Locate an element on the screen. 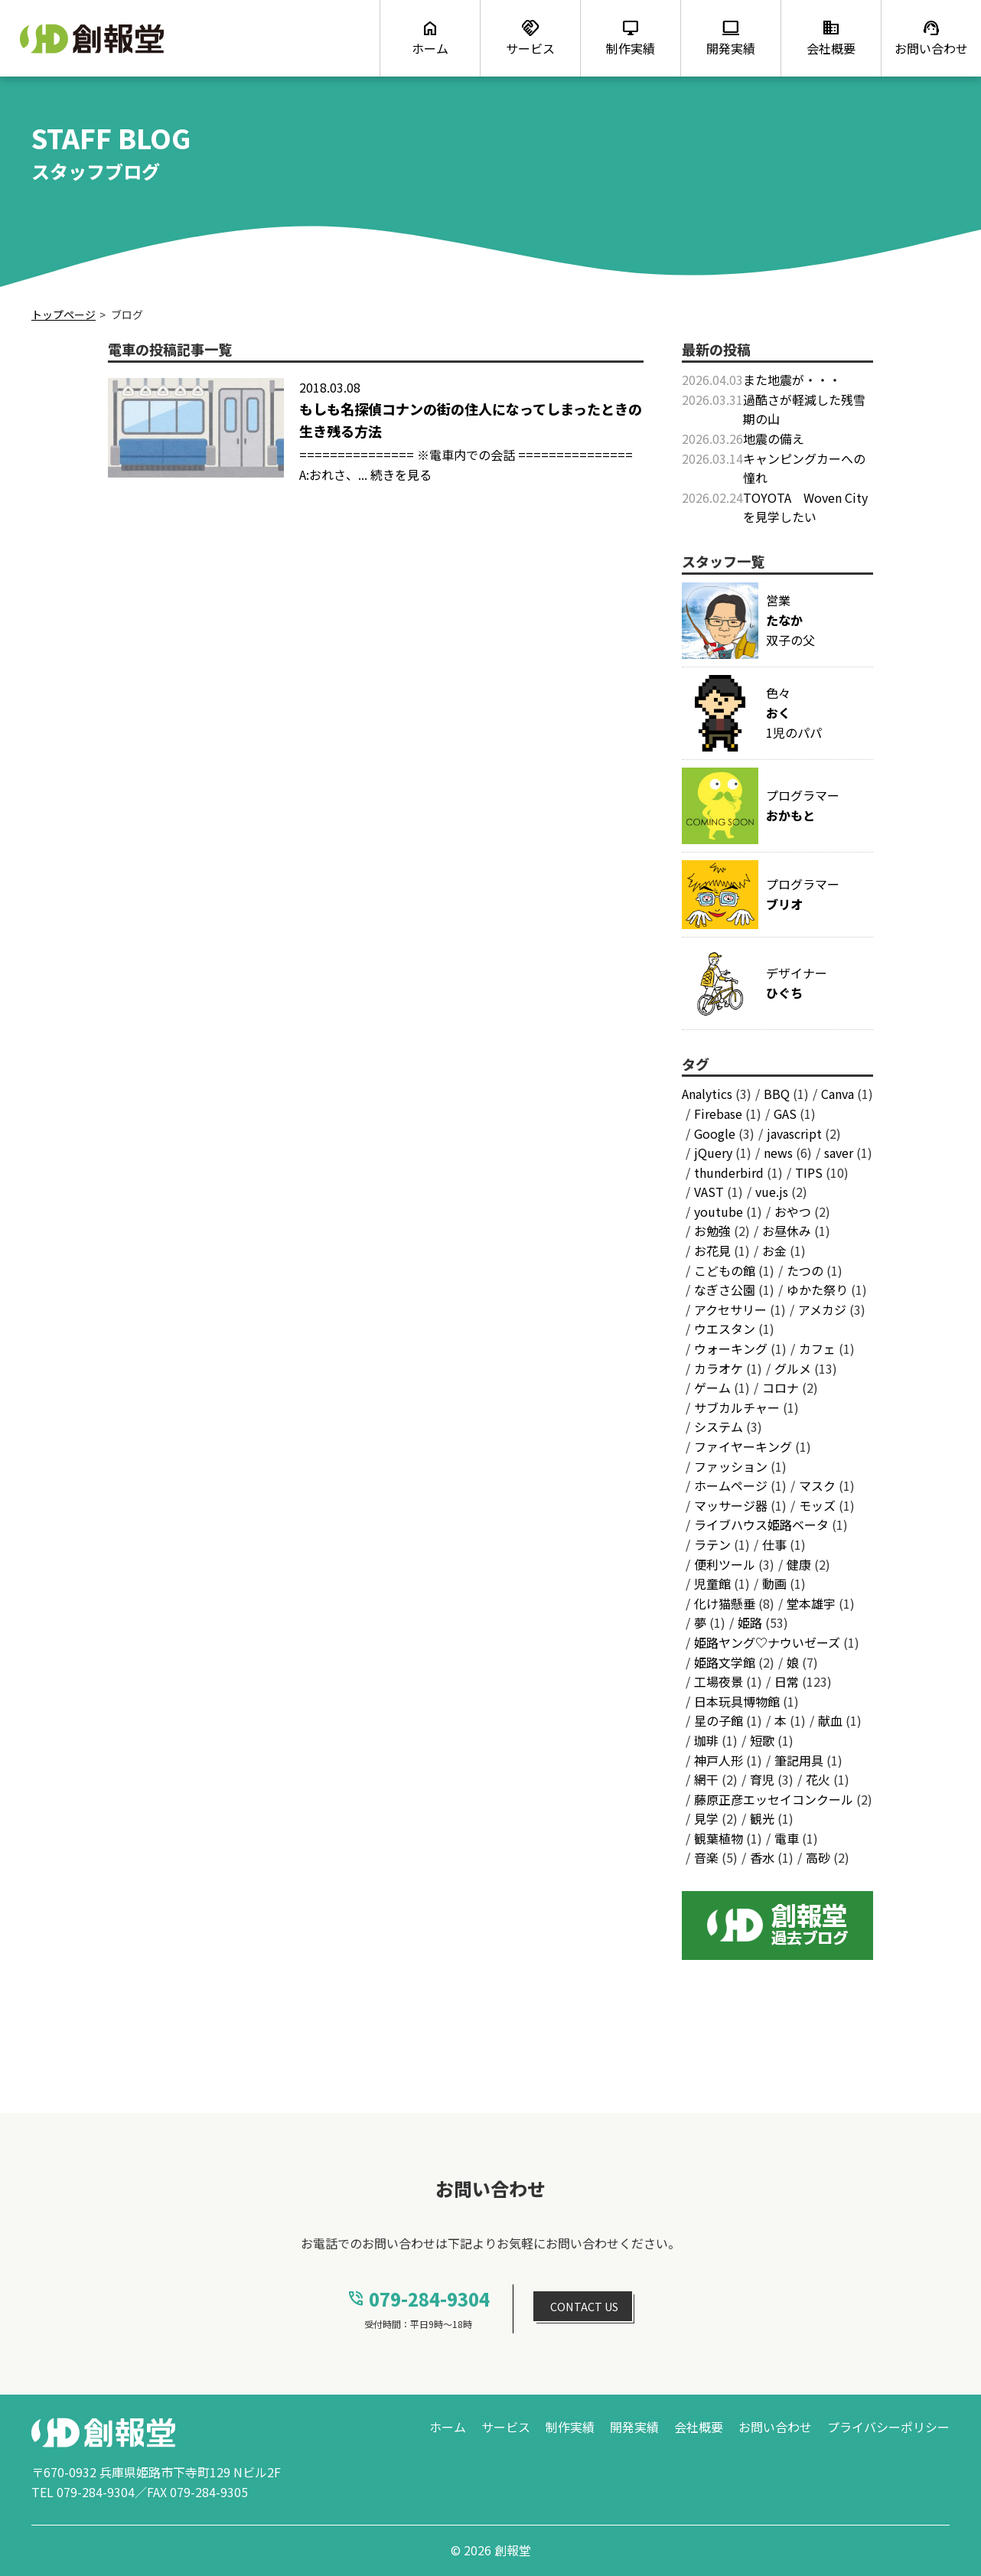 The height and width of the screenshot is (2576, 981). お勉強 is located at coordinates (712, 1230).